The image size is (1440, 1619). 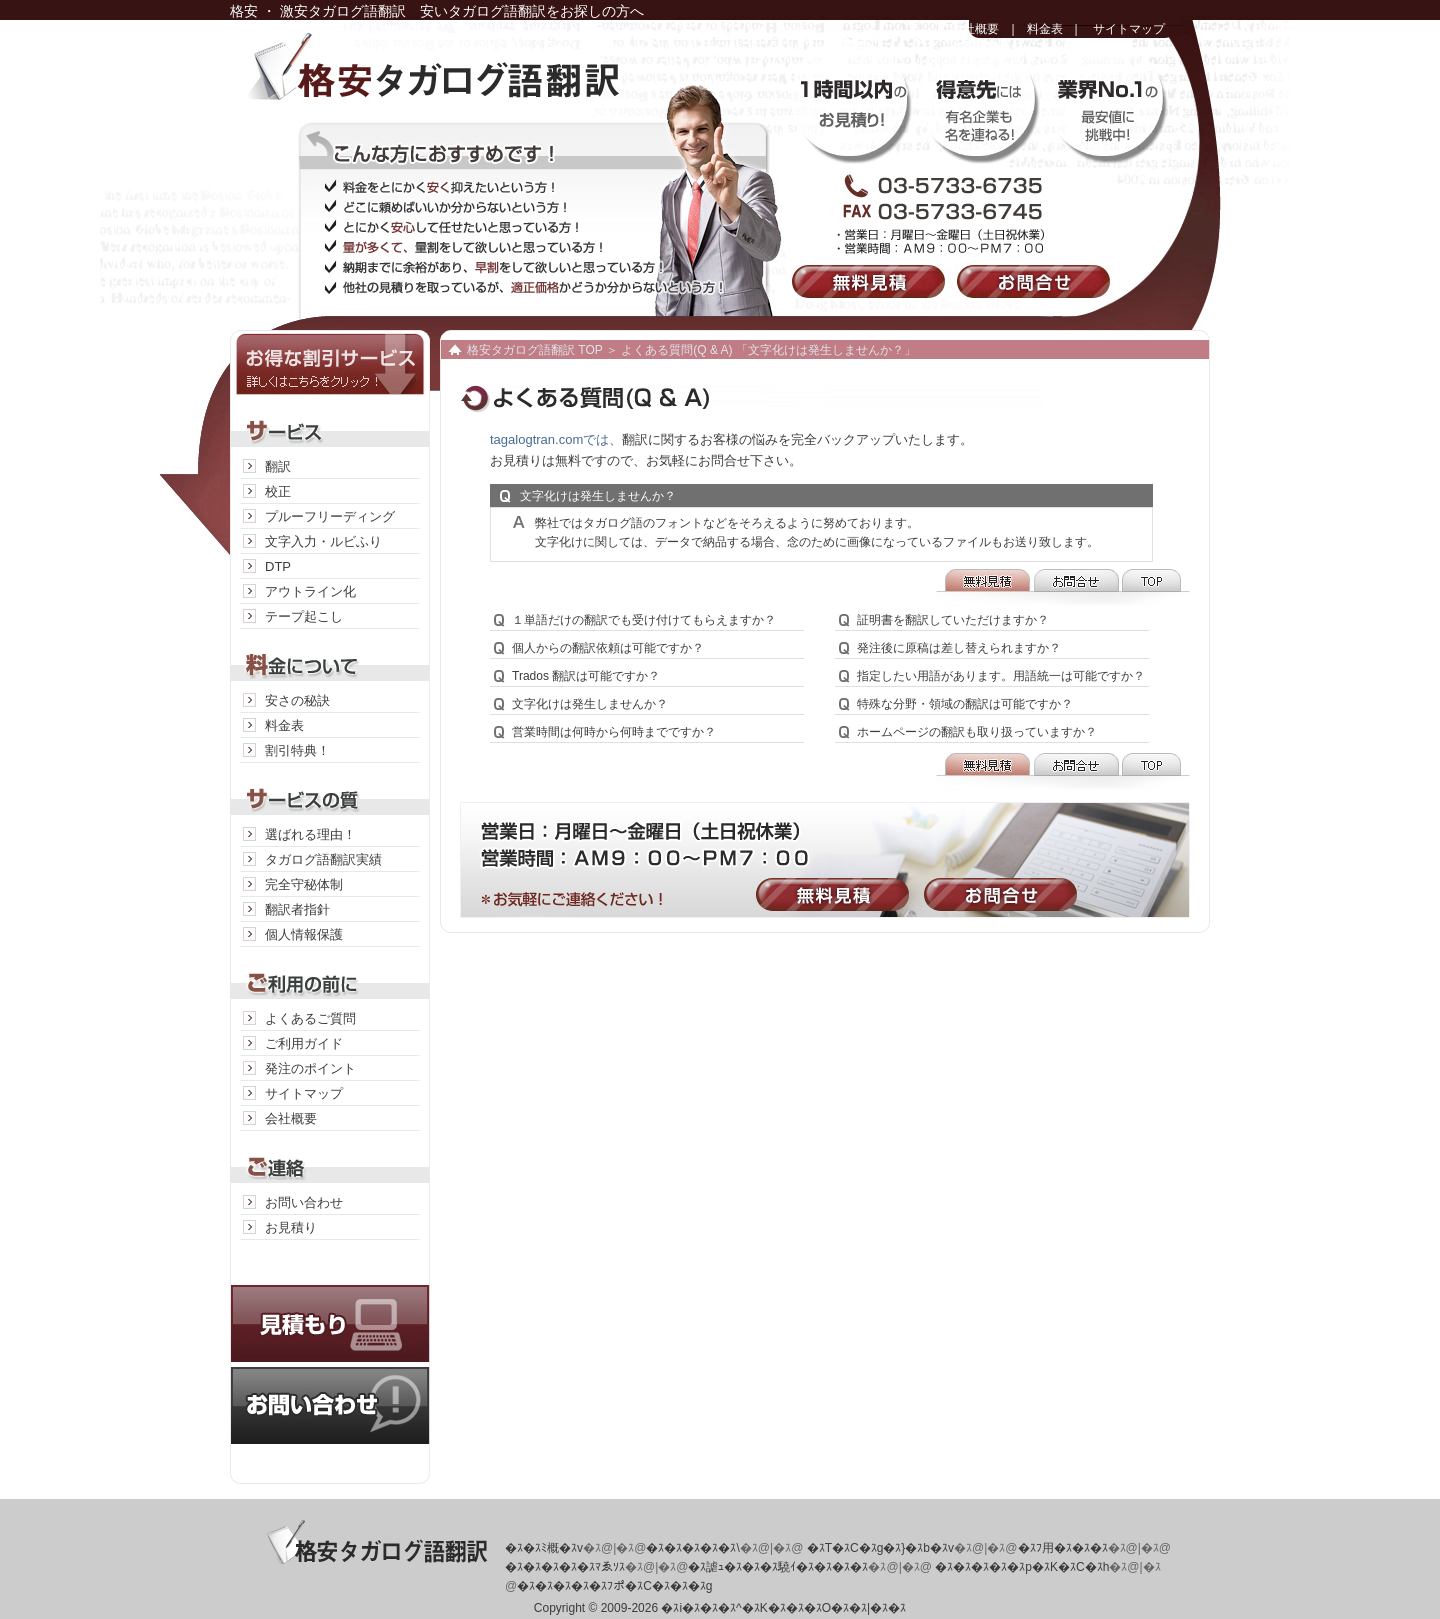 I want to click on TOP, so click(x=1155, y=587).